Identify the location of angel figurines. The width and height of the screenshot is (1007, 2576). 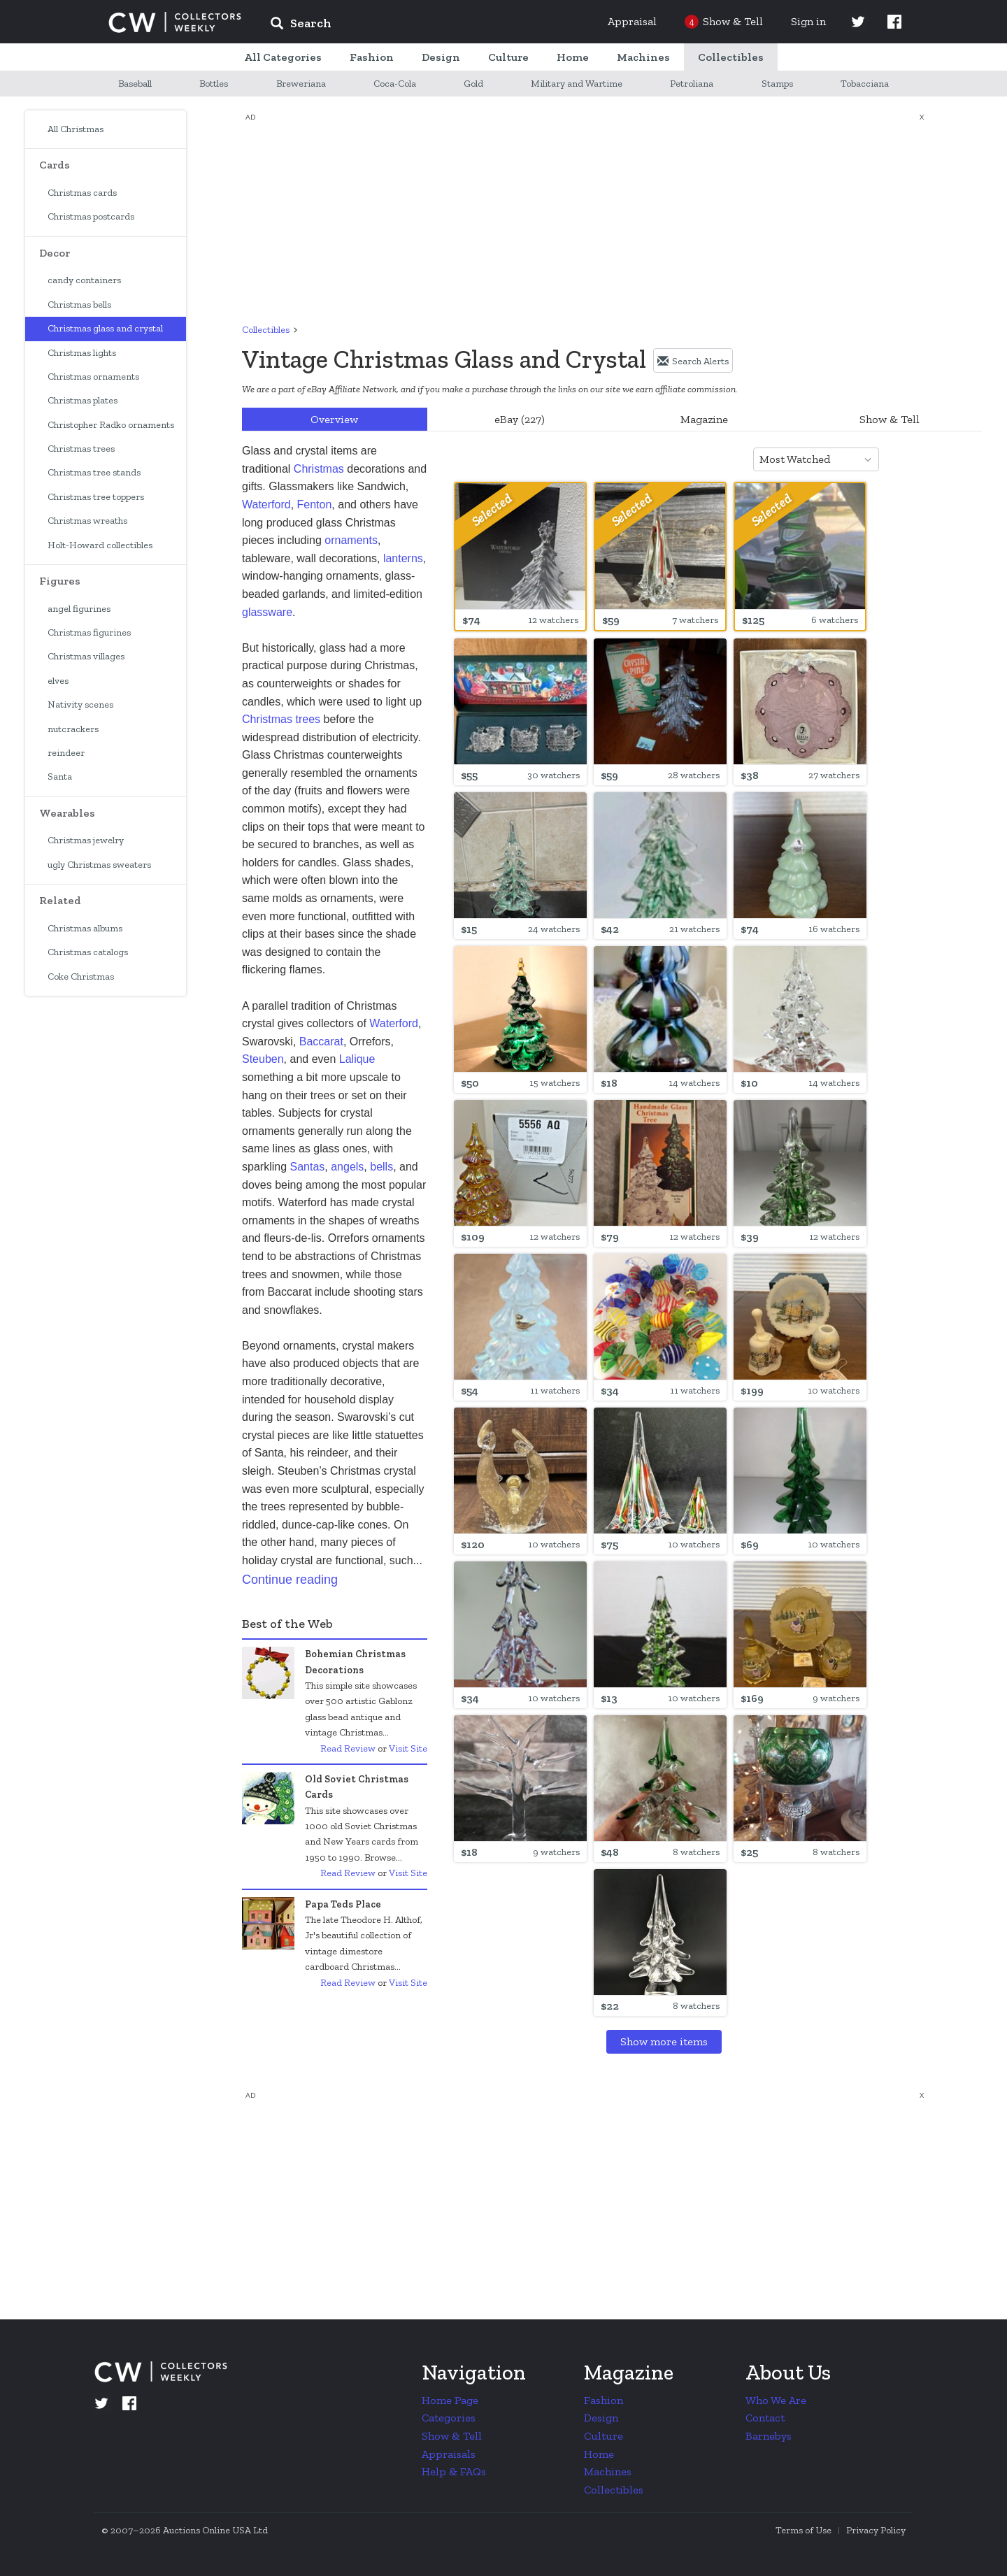
(79, 609).